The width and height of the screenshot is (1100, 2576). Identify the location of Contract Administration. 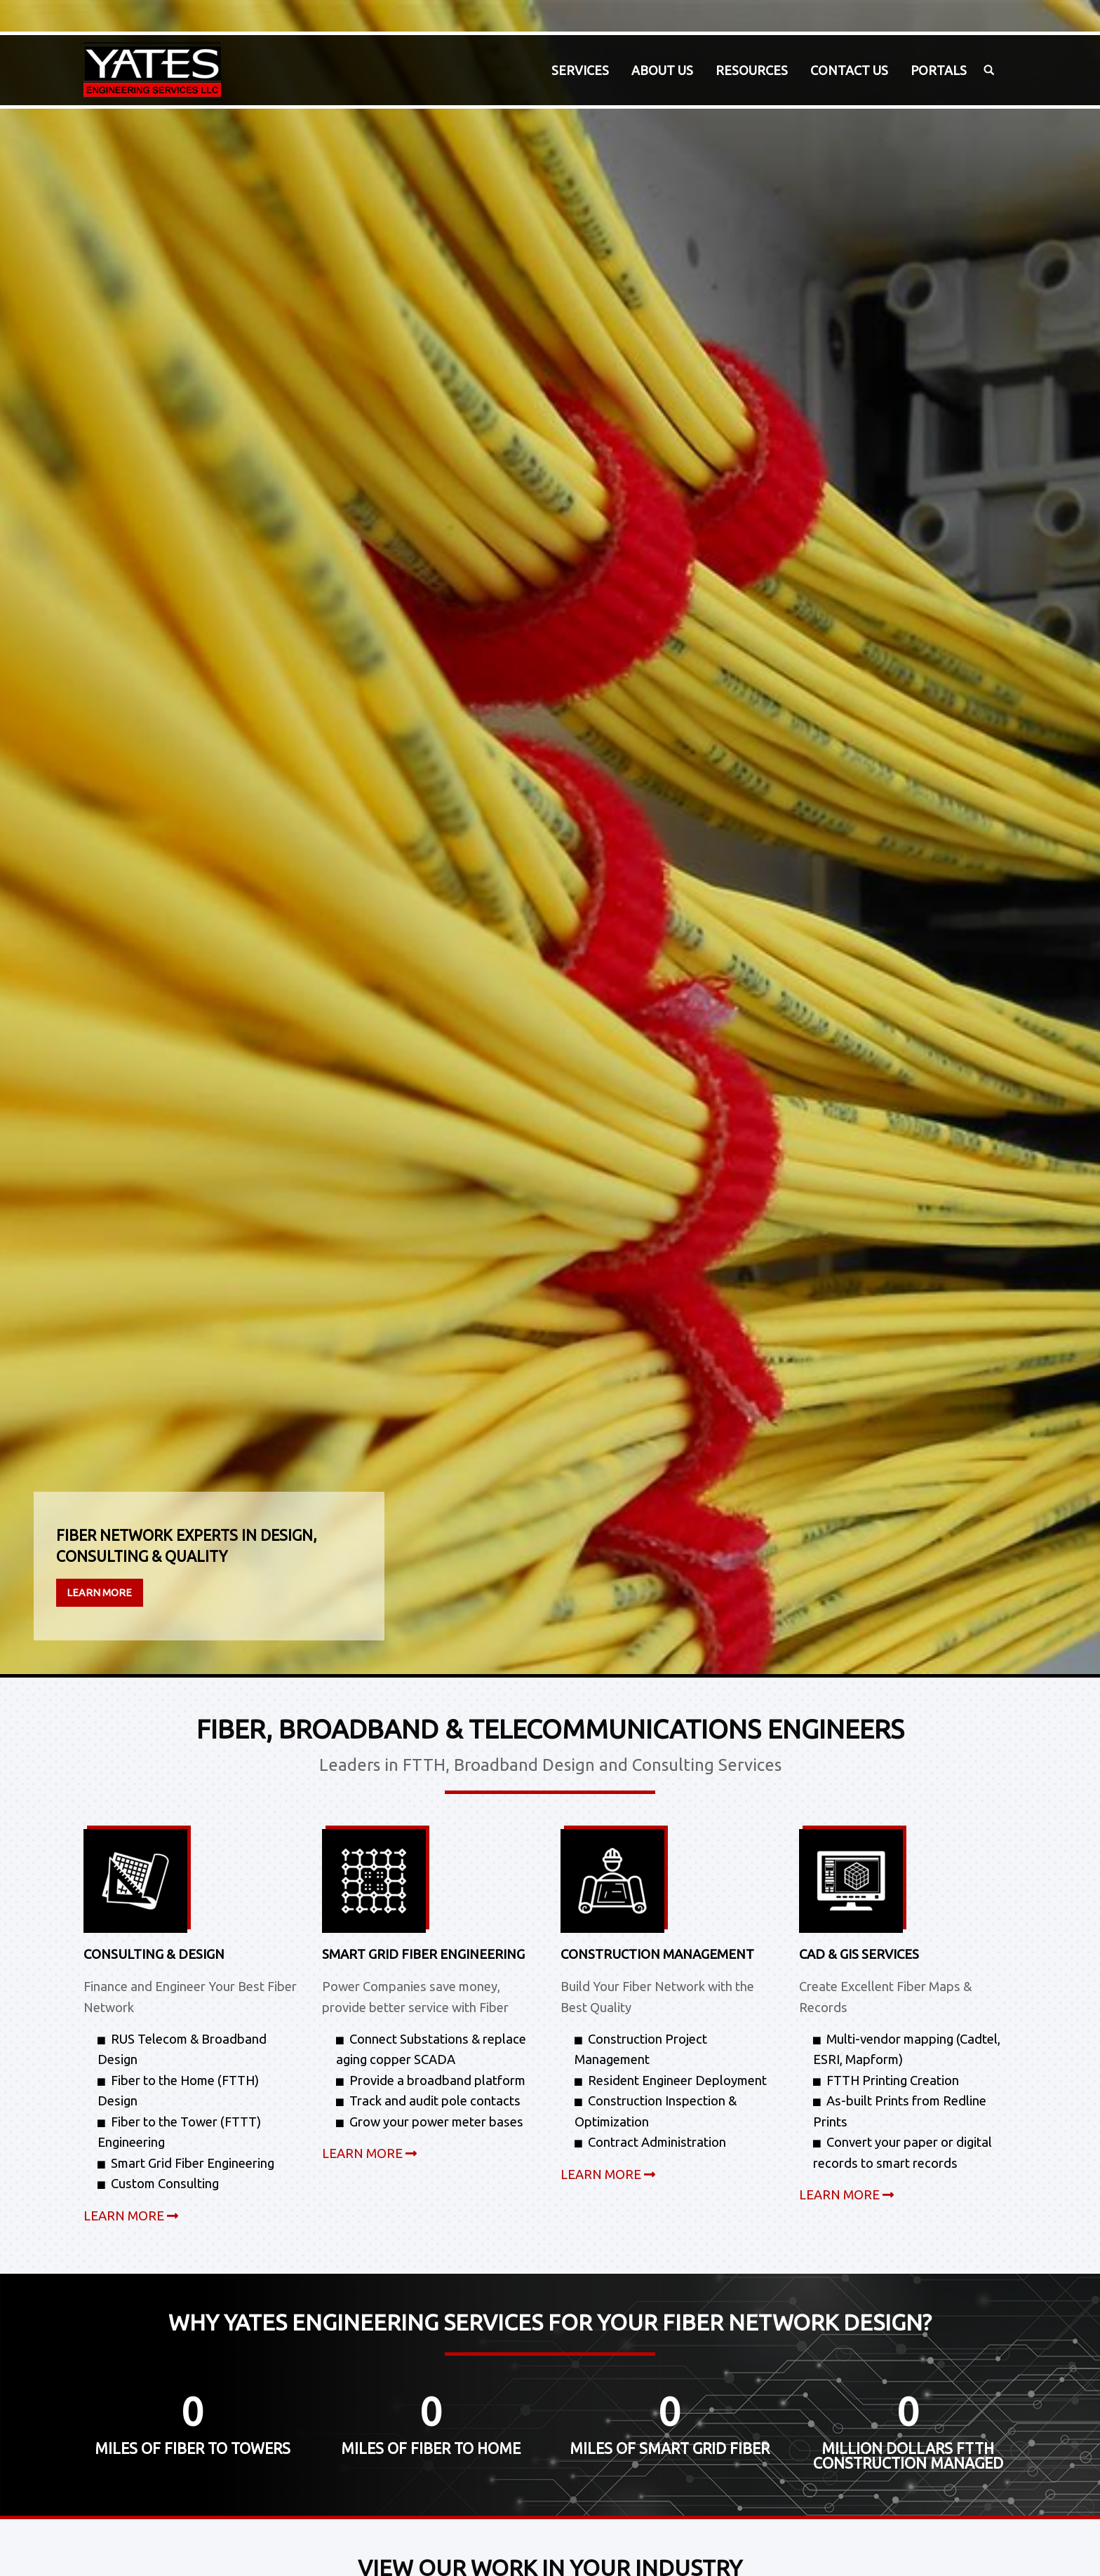
(657, 2142).